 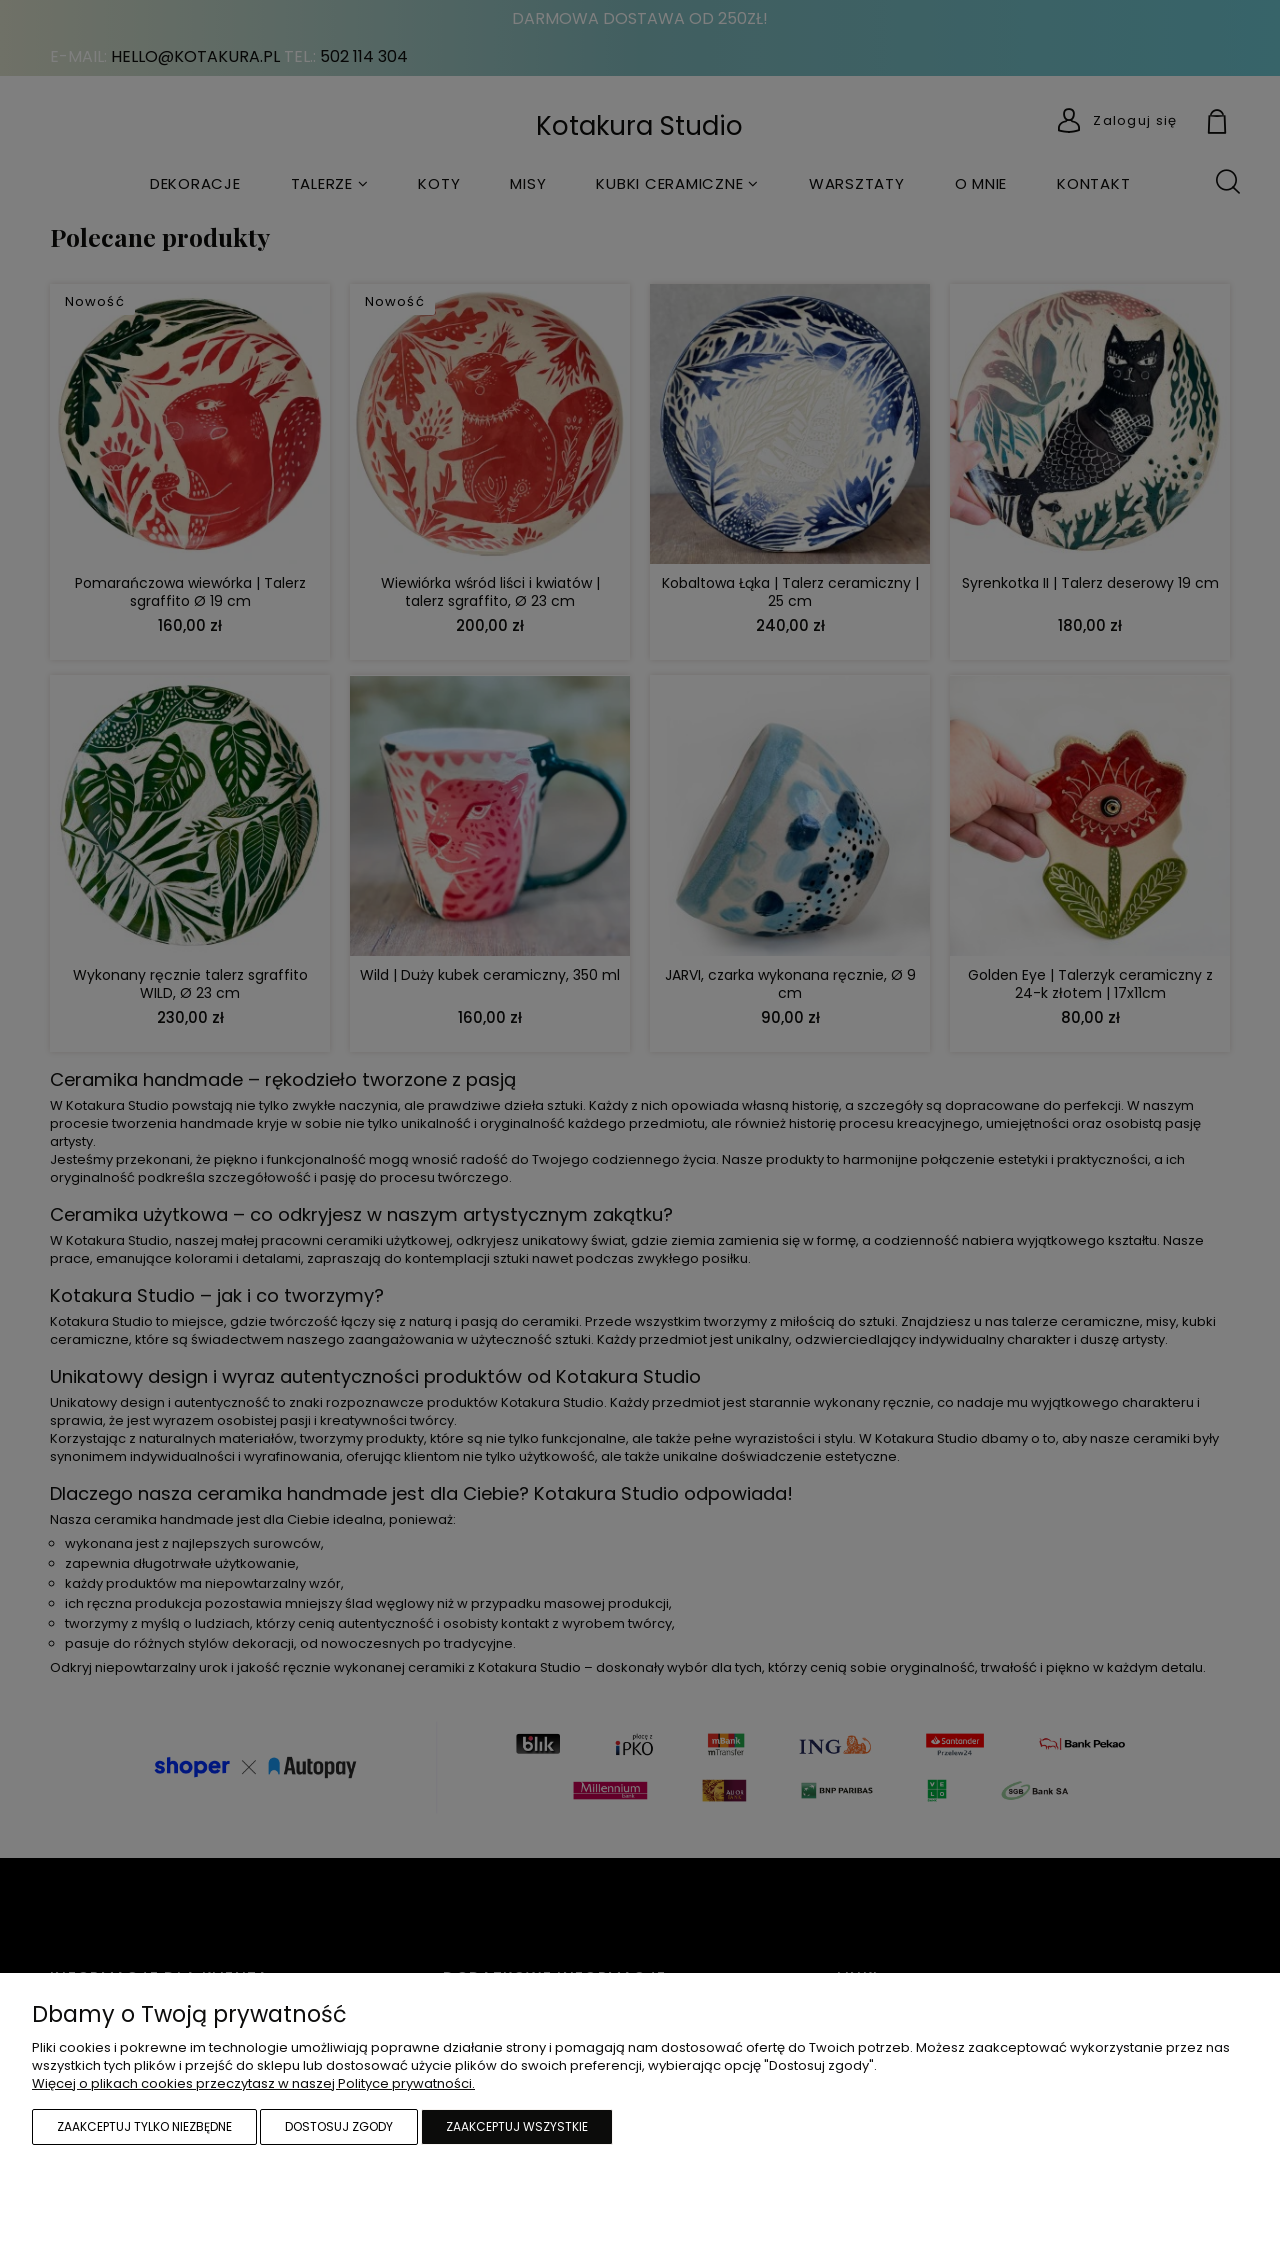 What do you see at coordinates (339, 2126) in the screenshot?
I see `Dostosuj zgody` at bounding box center [339, 2126].